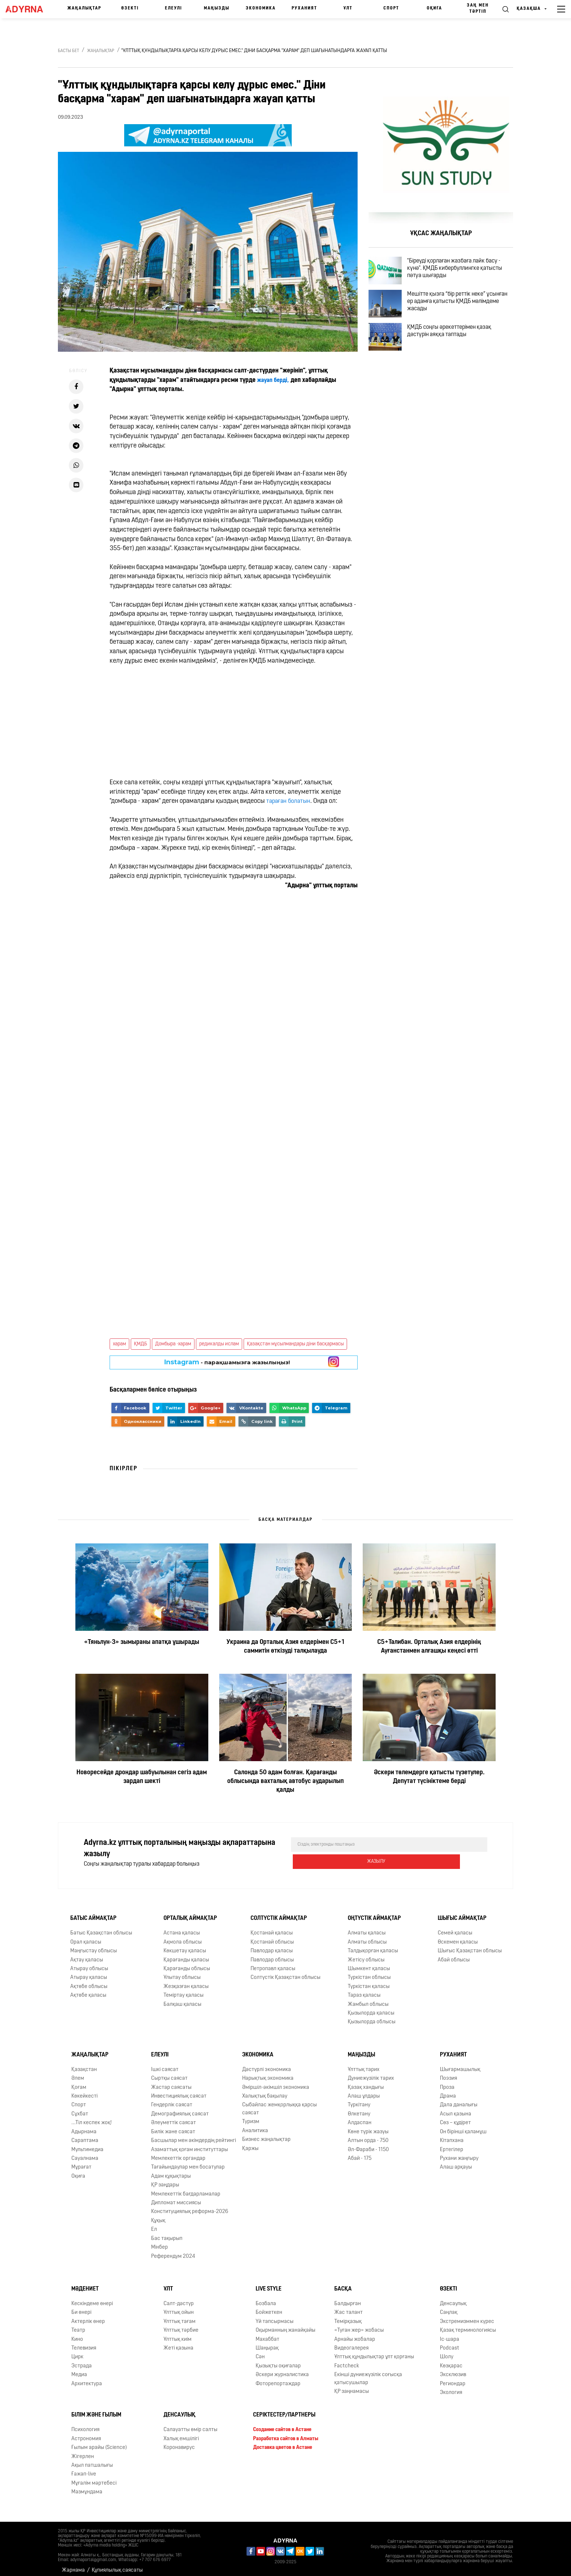  I want to click on Шымкент қаласы, so click(369, 1963).